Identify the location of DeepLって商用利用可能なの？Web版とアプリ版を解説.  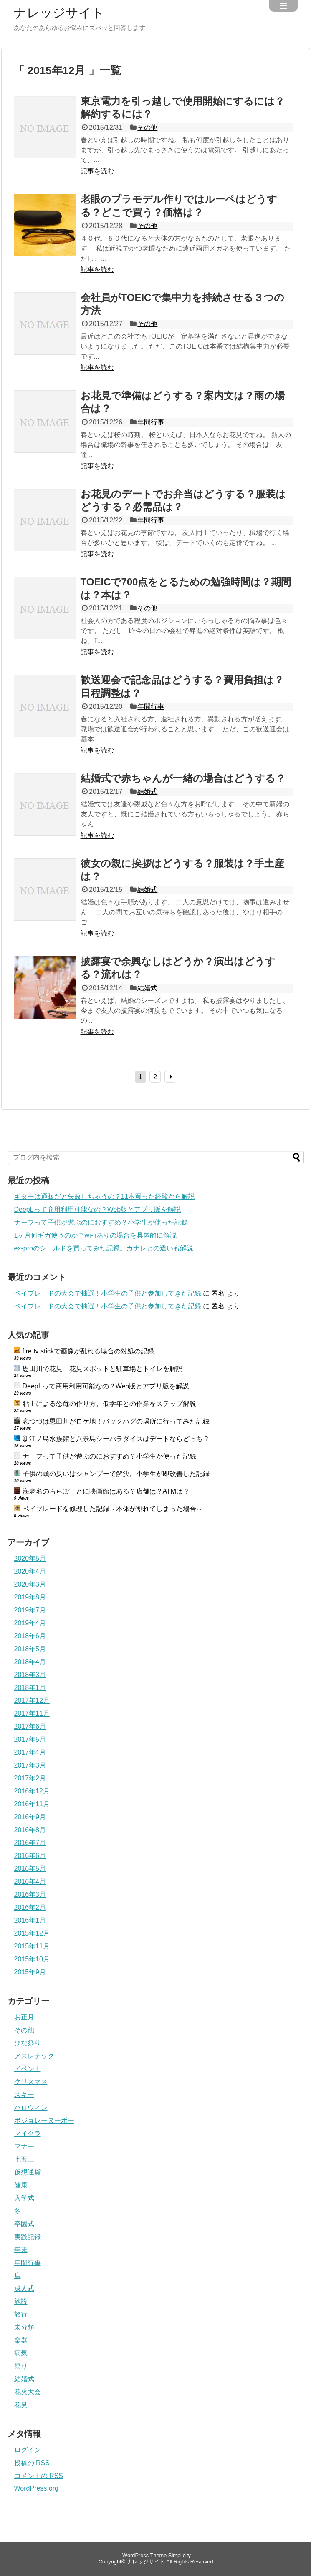
(97, 1209).